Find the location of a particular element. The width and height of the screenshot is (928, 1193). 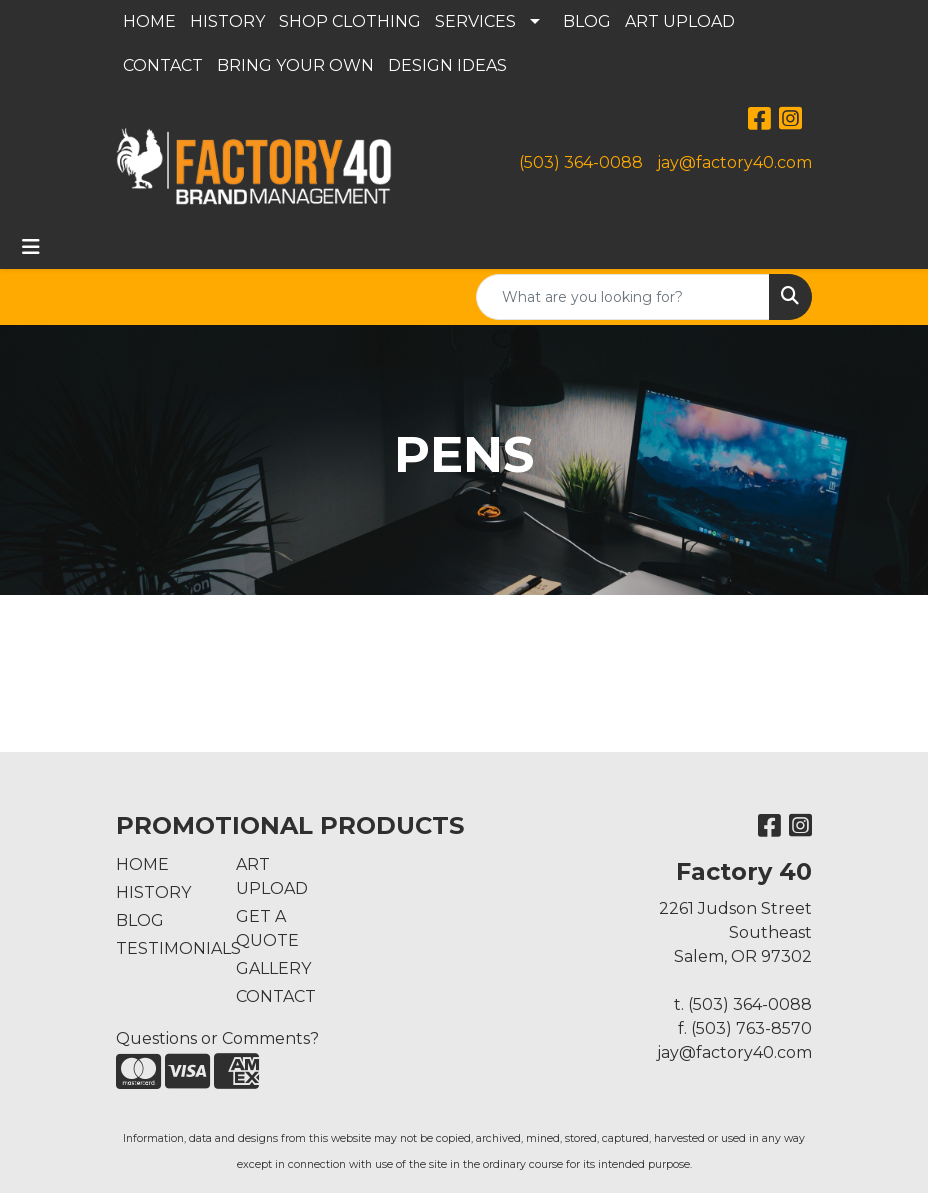

BRING YOUR OWN is located at coordinates (295, 65).